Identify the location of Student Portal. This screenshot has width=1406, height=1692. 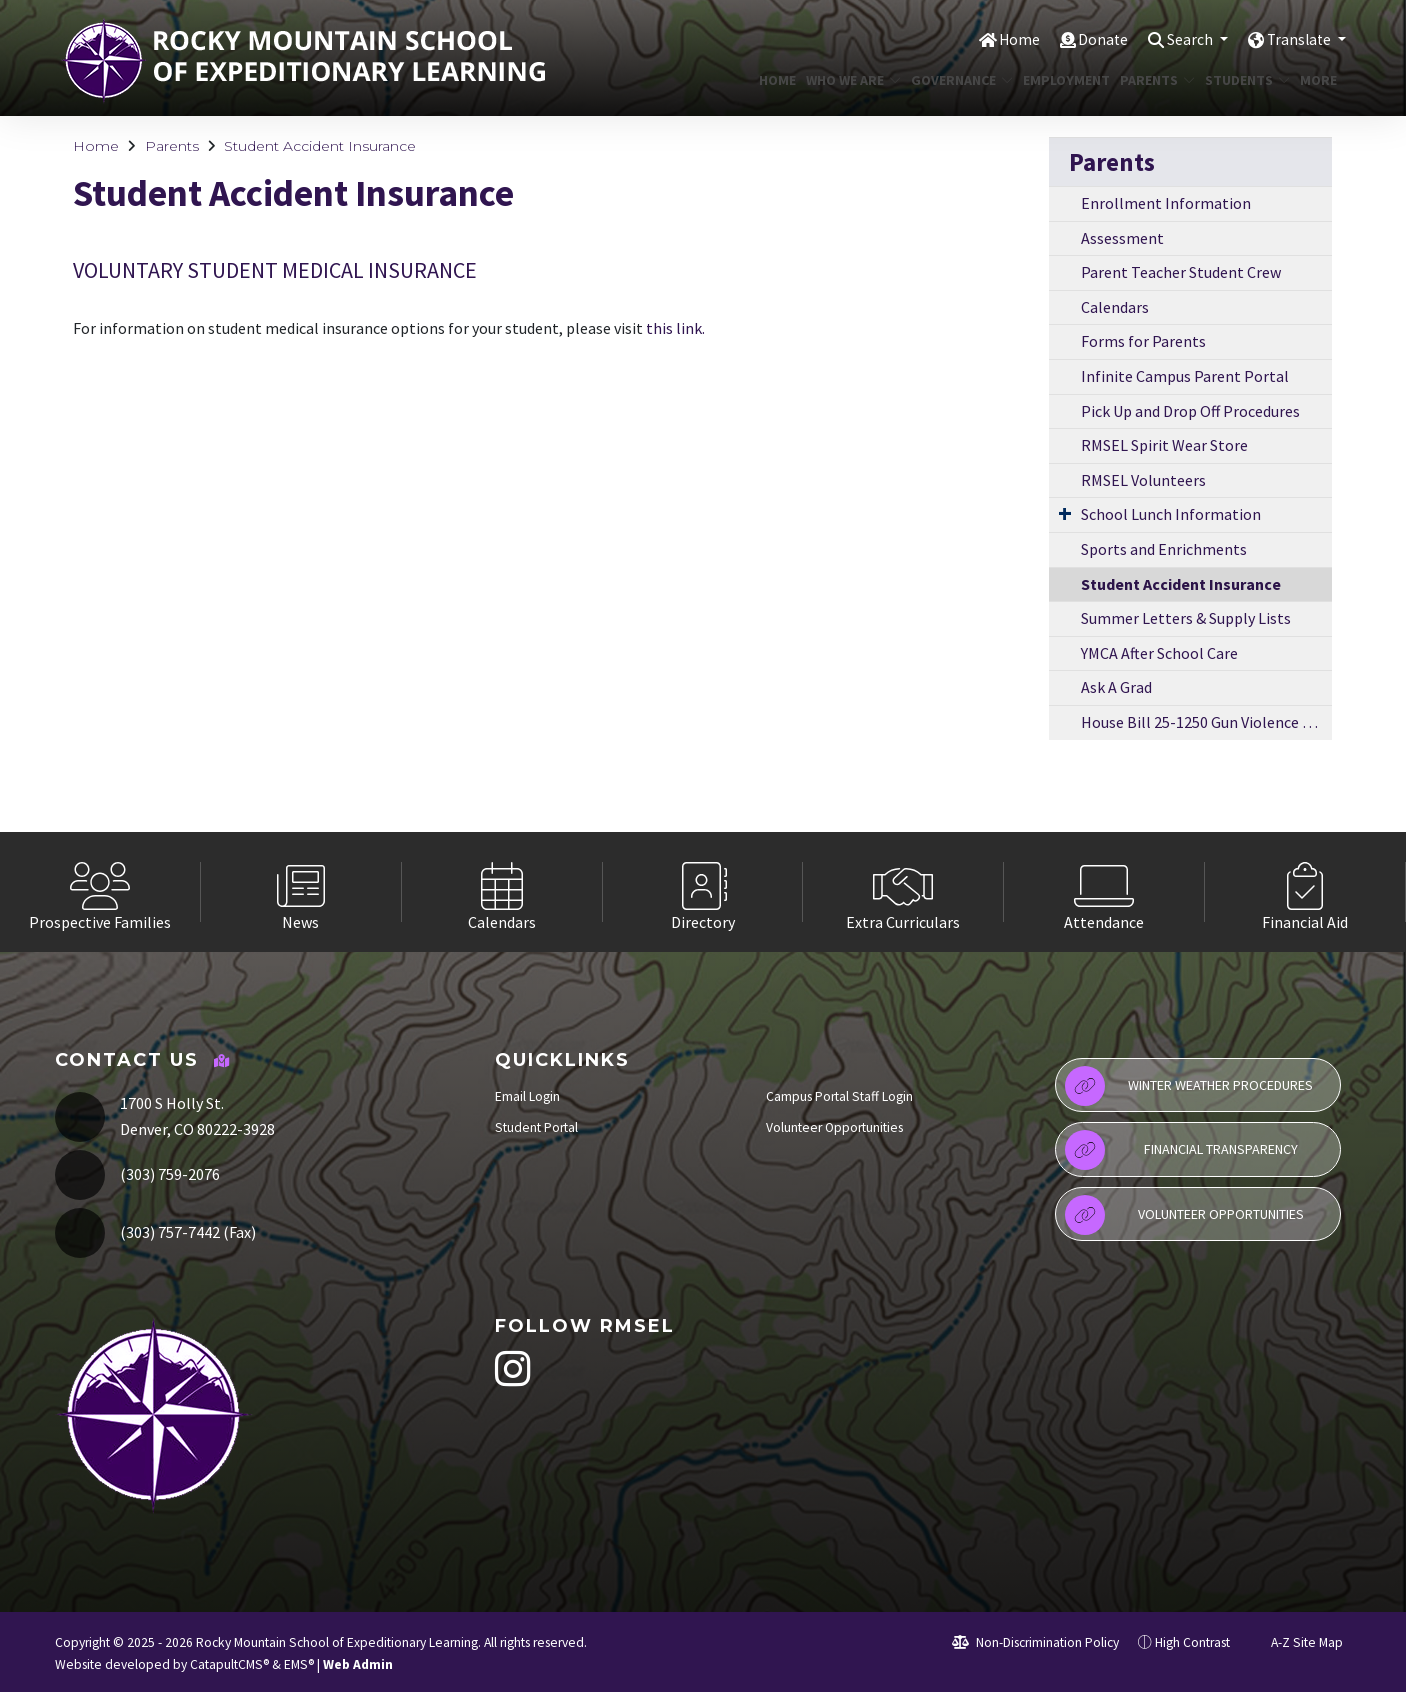
(536, 1127).